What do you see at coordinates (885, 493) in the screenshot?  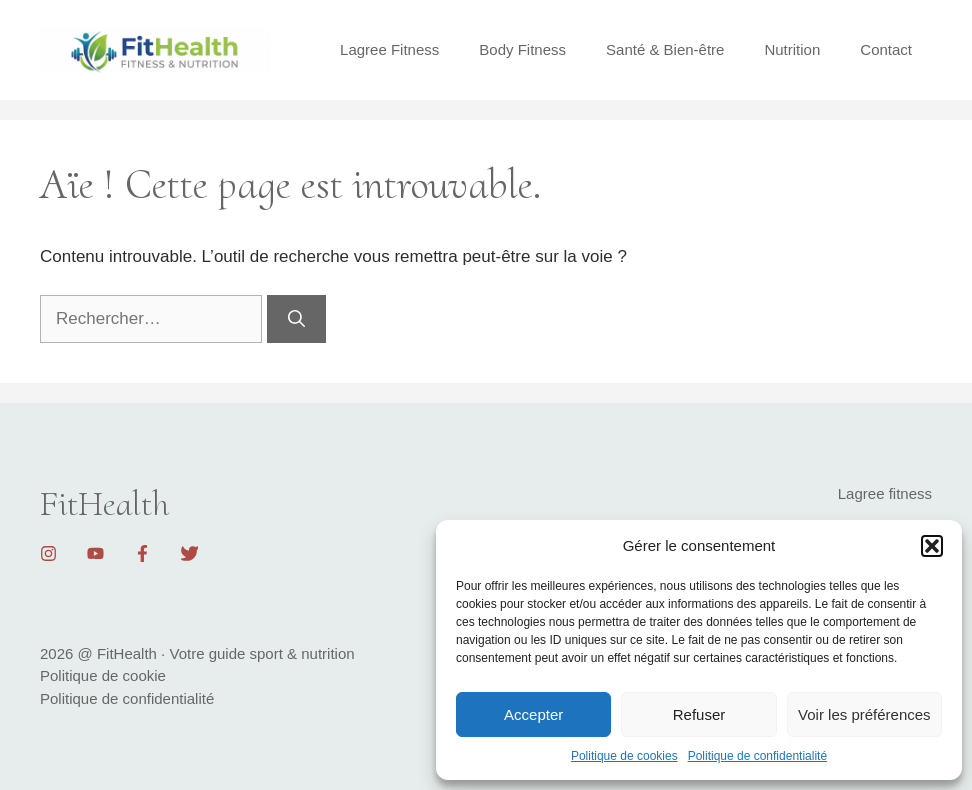 I see `Lagree fitness` at bounding box center [885, 493].